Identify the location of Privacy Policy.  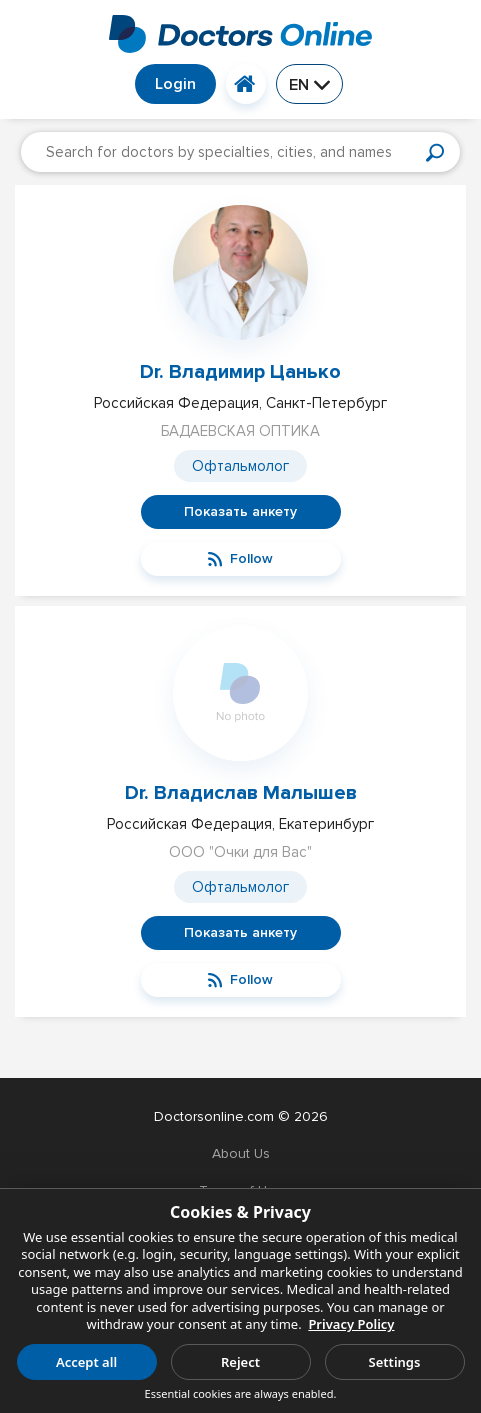
(351, 1324).